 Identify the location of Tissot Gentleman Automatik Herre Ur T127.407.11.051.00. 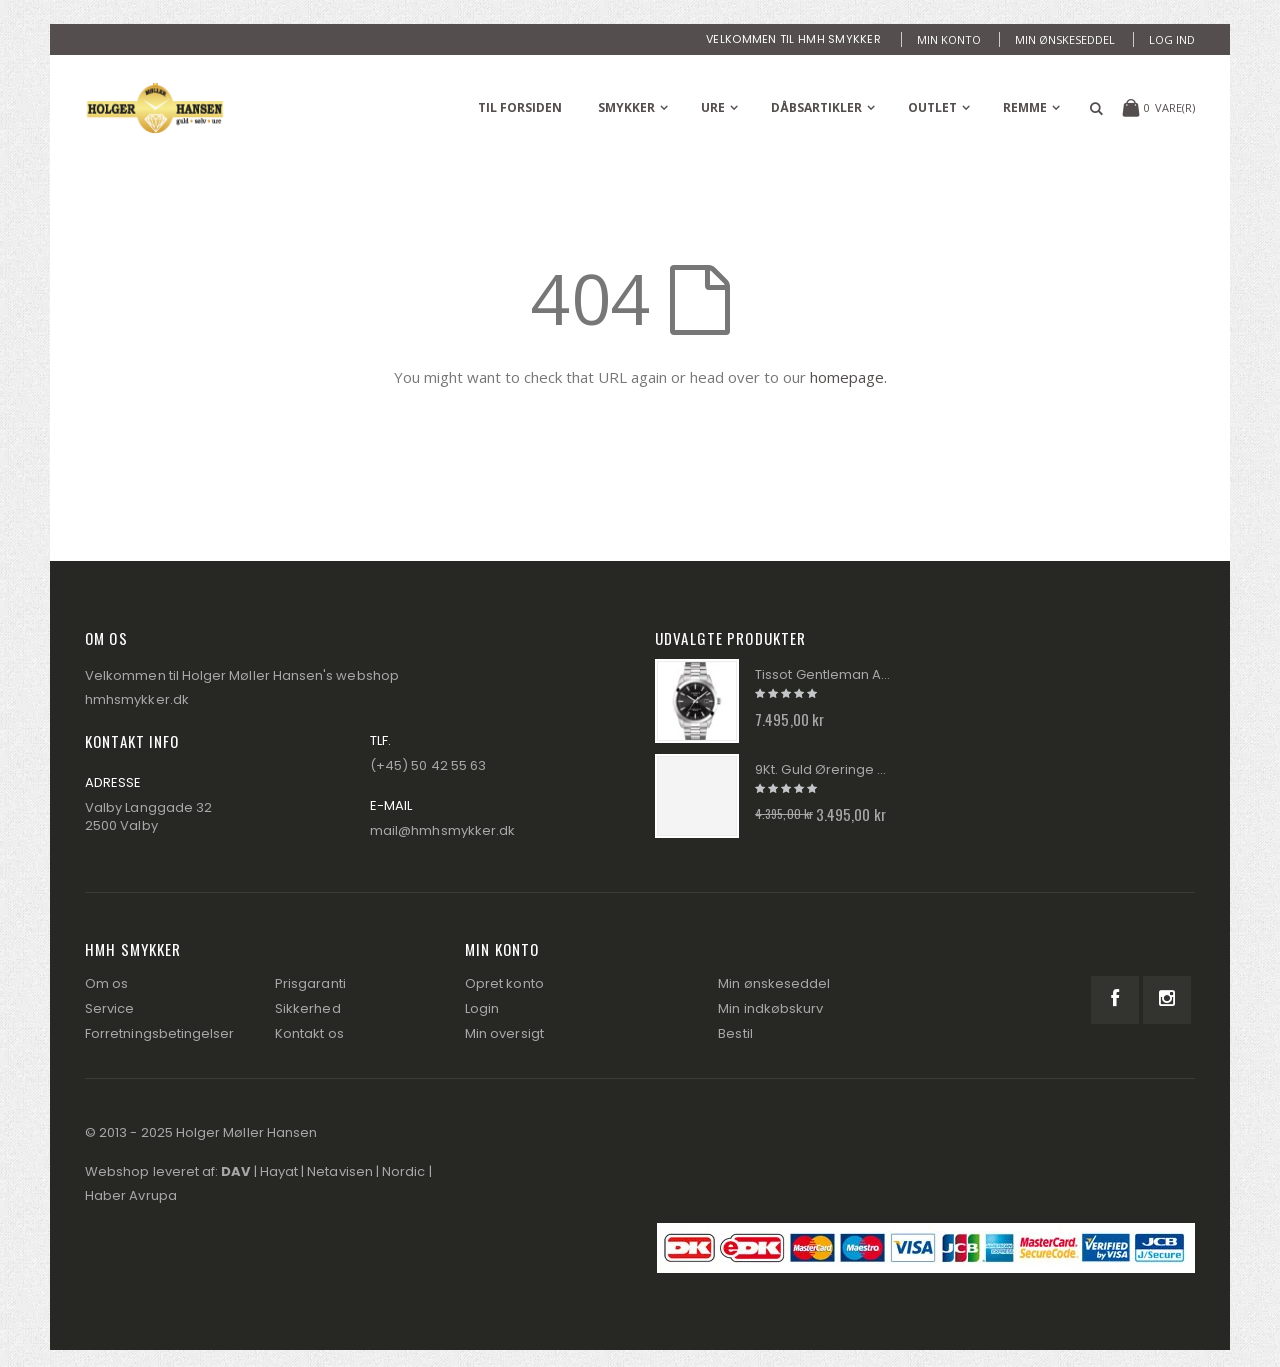
(823, 675).